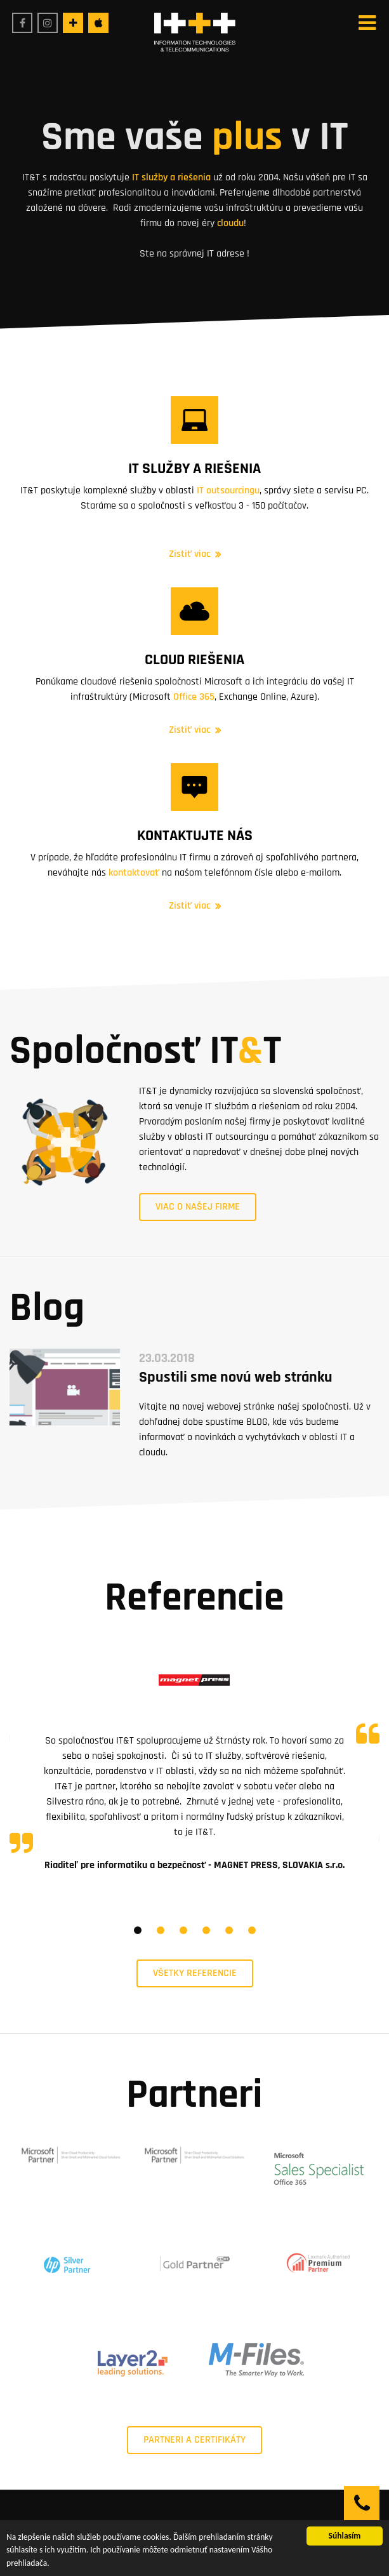  I want to click on Viac o našej firme, so click(197, 1206).